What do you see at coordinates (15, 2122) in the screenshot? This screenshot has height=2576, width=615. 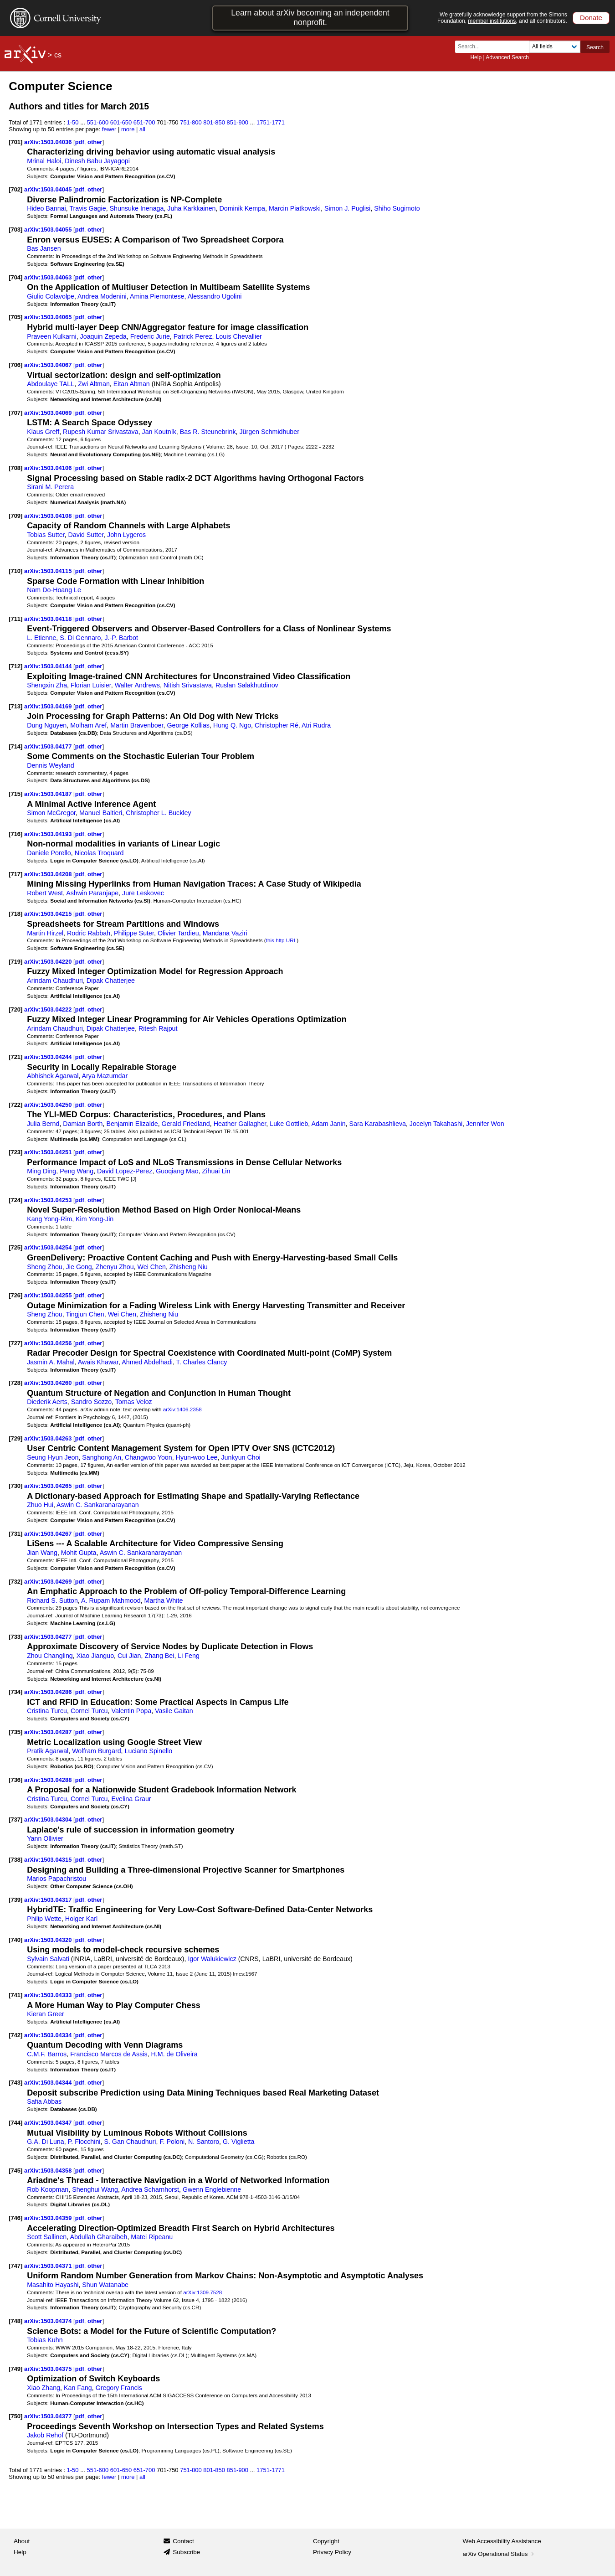 I see `[744]` at bounding box center [15, 2122].